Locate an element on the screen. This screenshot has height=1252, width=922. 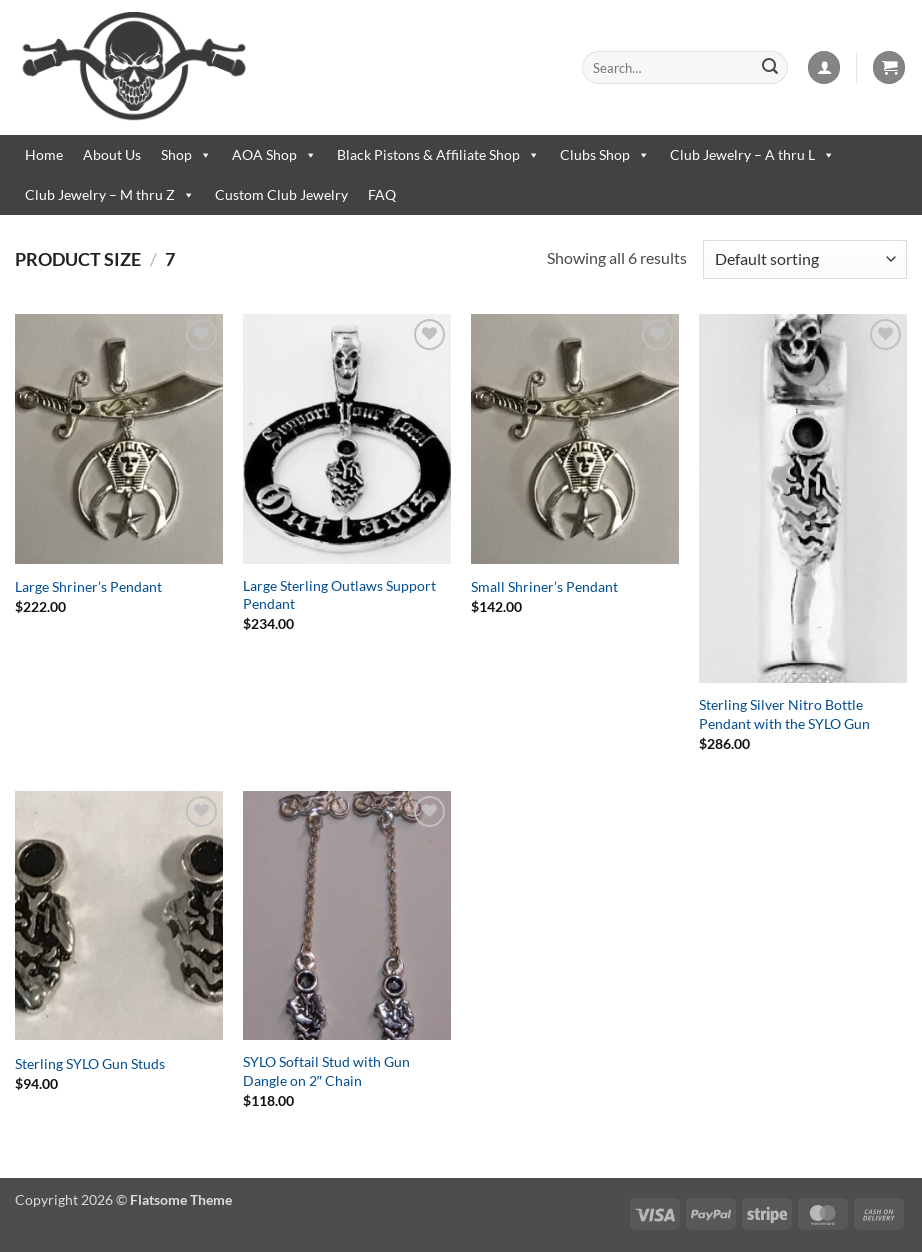
[Submit] is located at coordinates (770, 68).